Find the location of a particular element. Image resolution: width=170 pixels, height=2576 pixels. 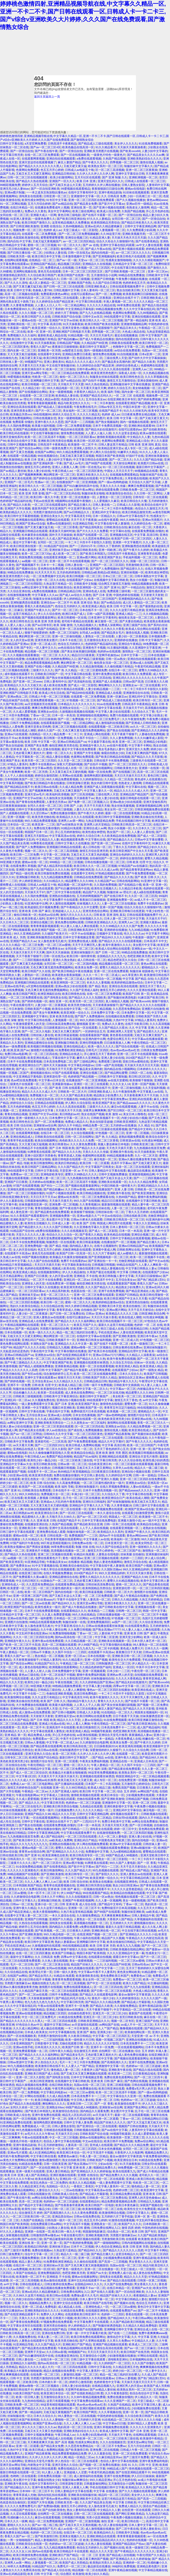

日视频中文字幕在线 is located at coordinates (109, 933).